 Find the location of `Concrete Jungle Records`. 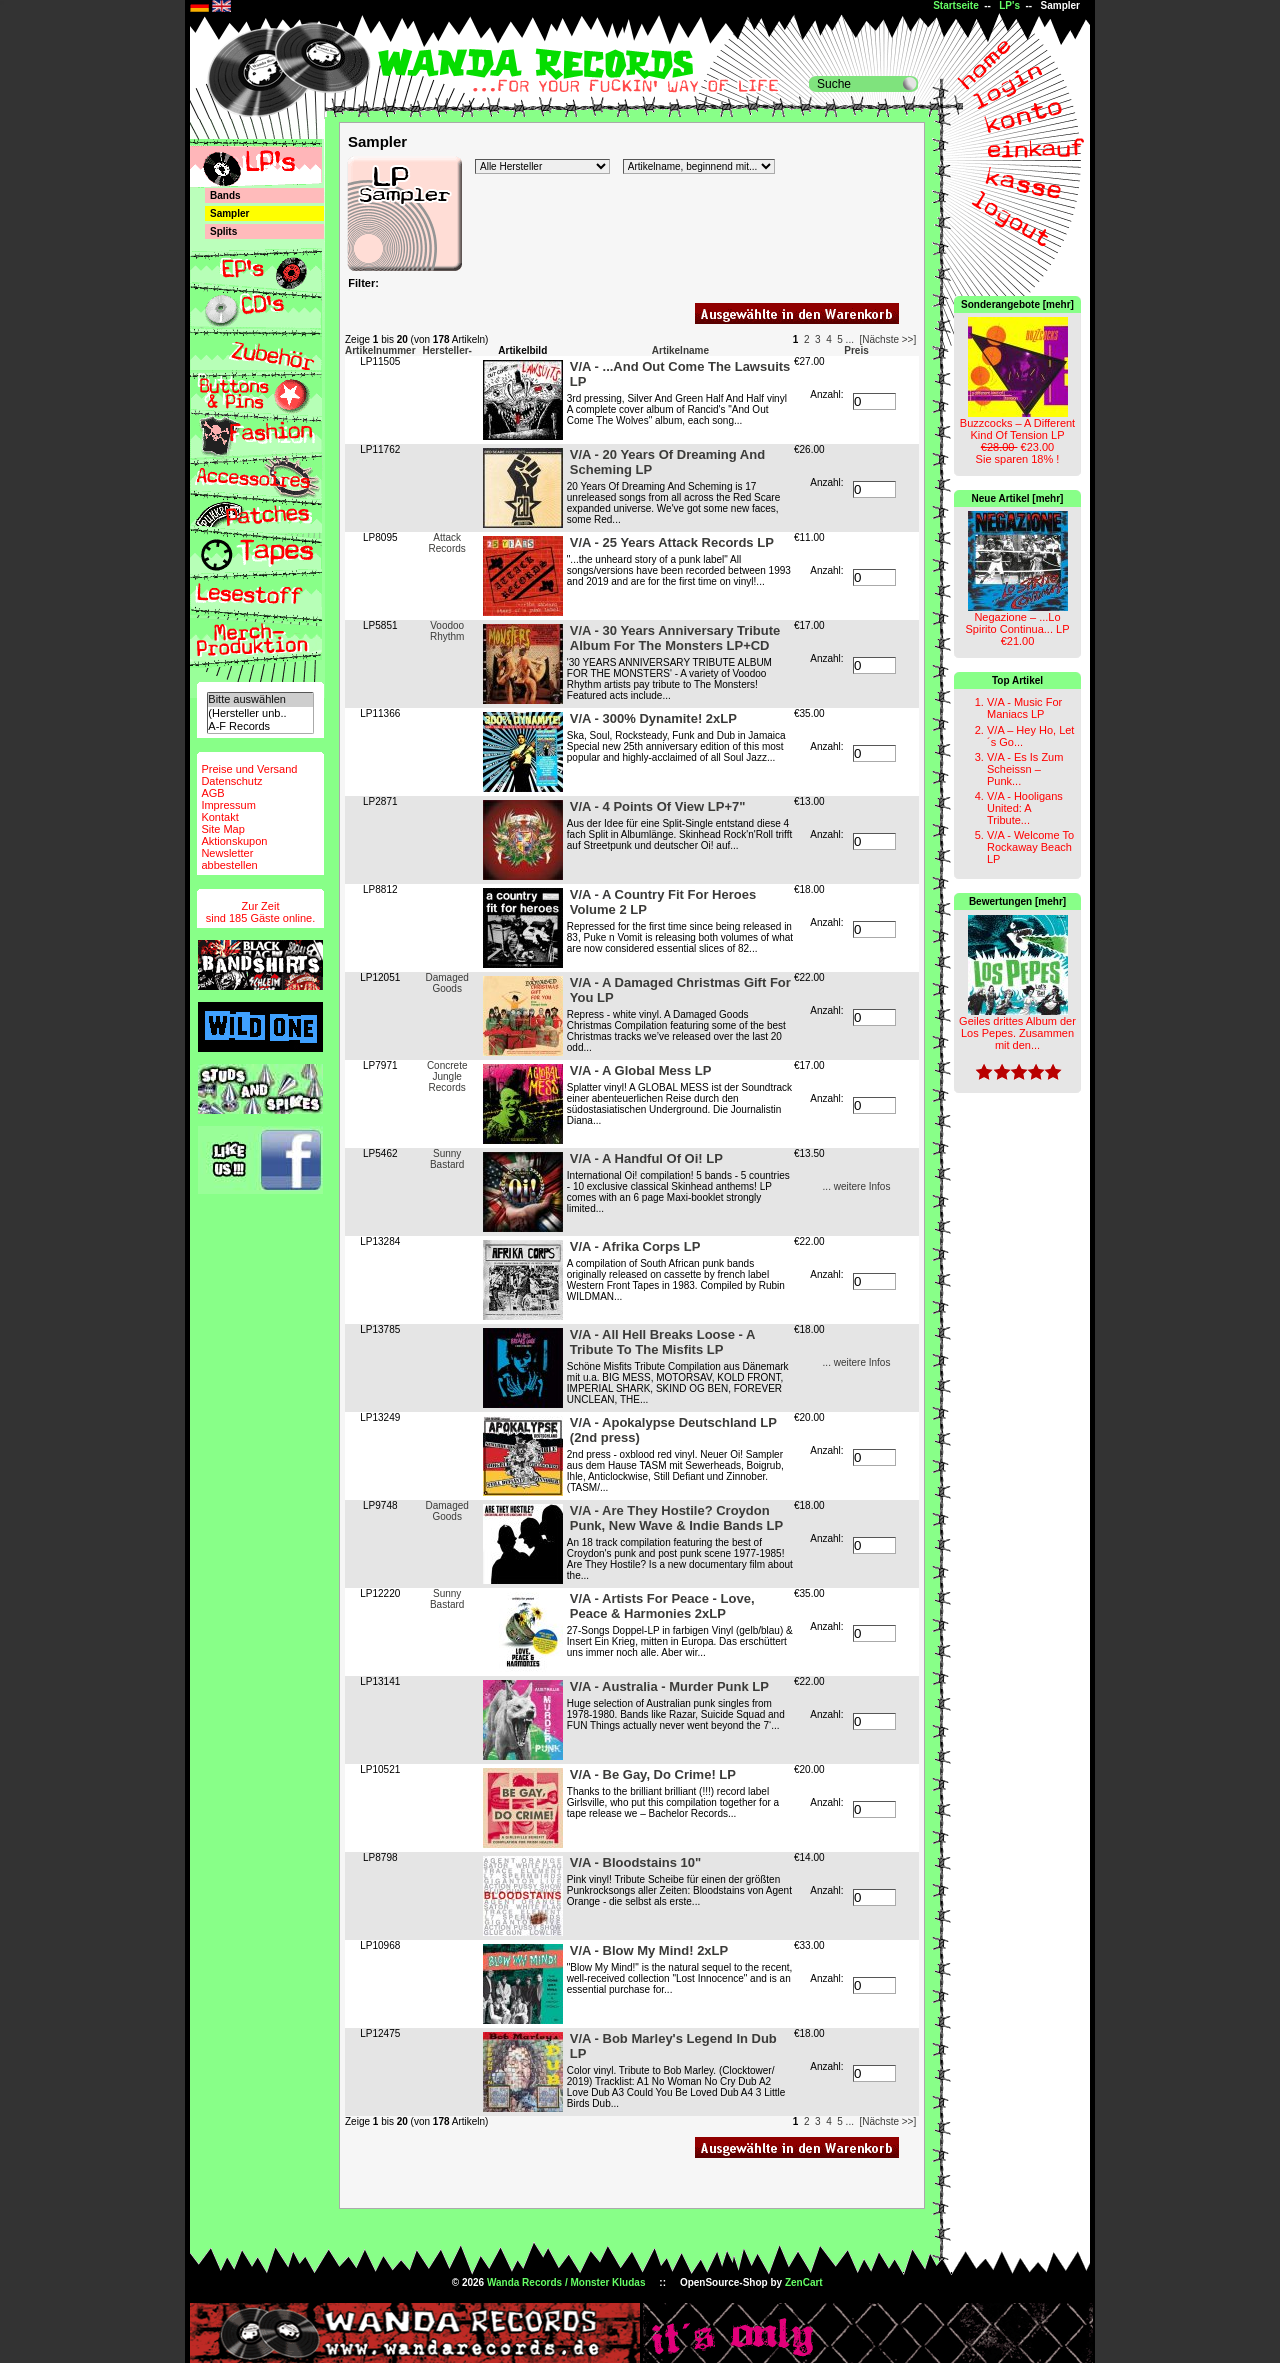

Concrete Jungle Records is located at coordinates (447, 1076).